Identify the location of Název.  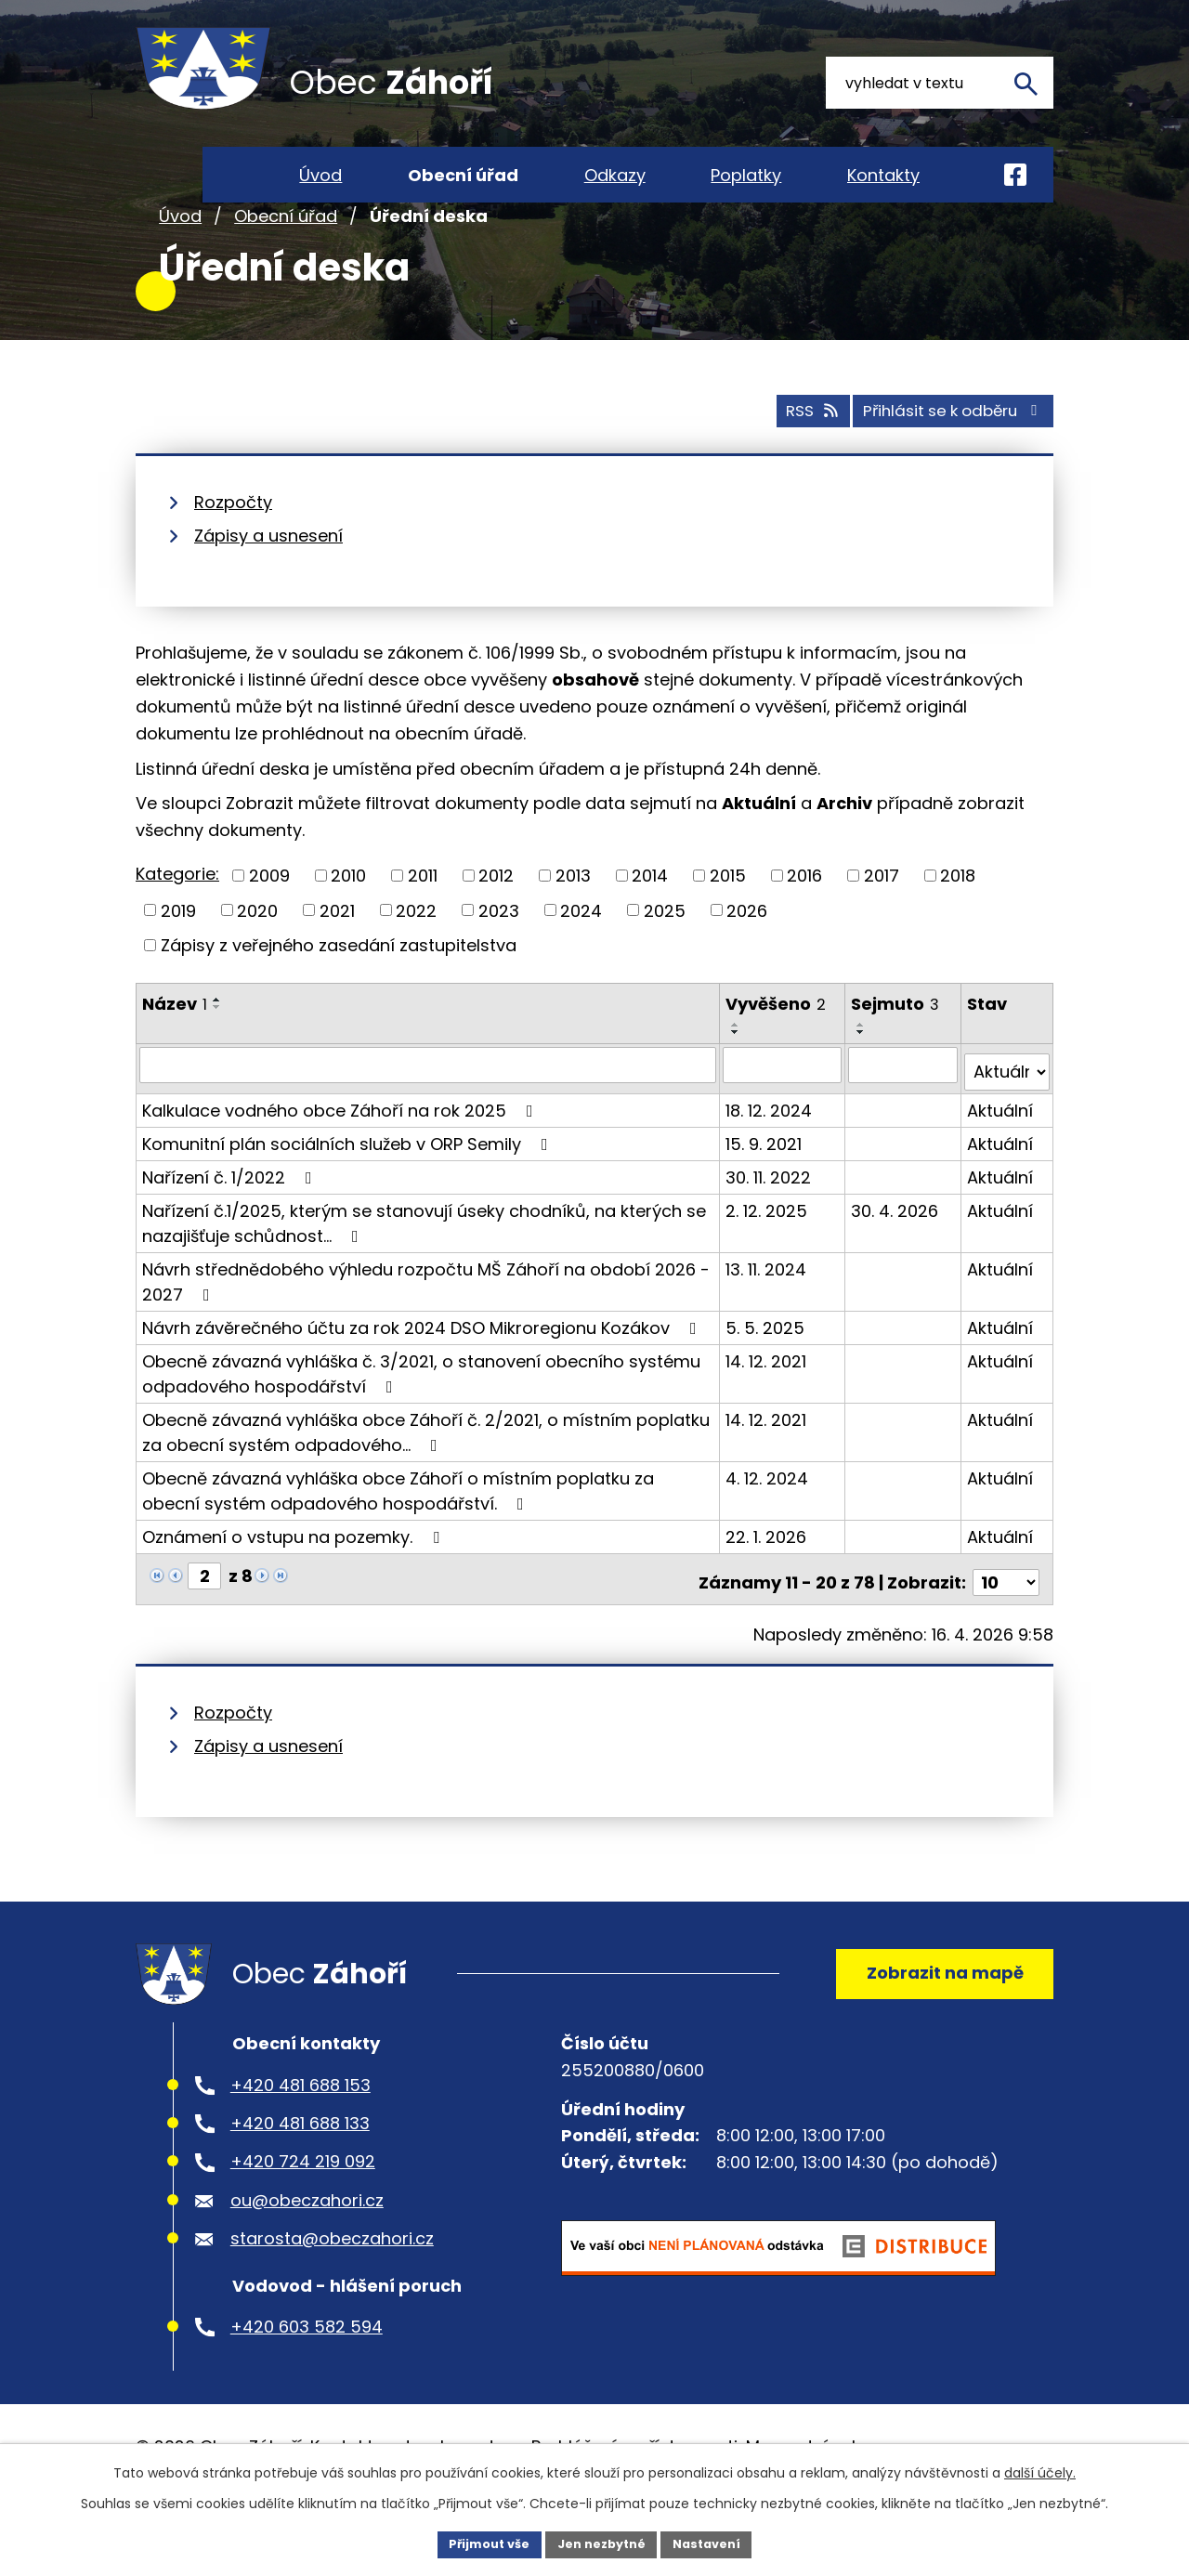
(174, 1053).